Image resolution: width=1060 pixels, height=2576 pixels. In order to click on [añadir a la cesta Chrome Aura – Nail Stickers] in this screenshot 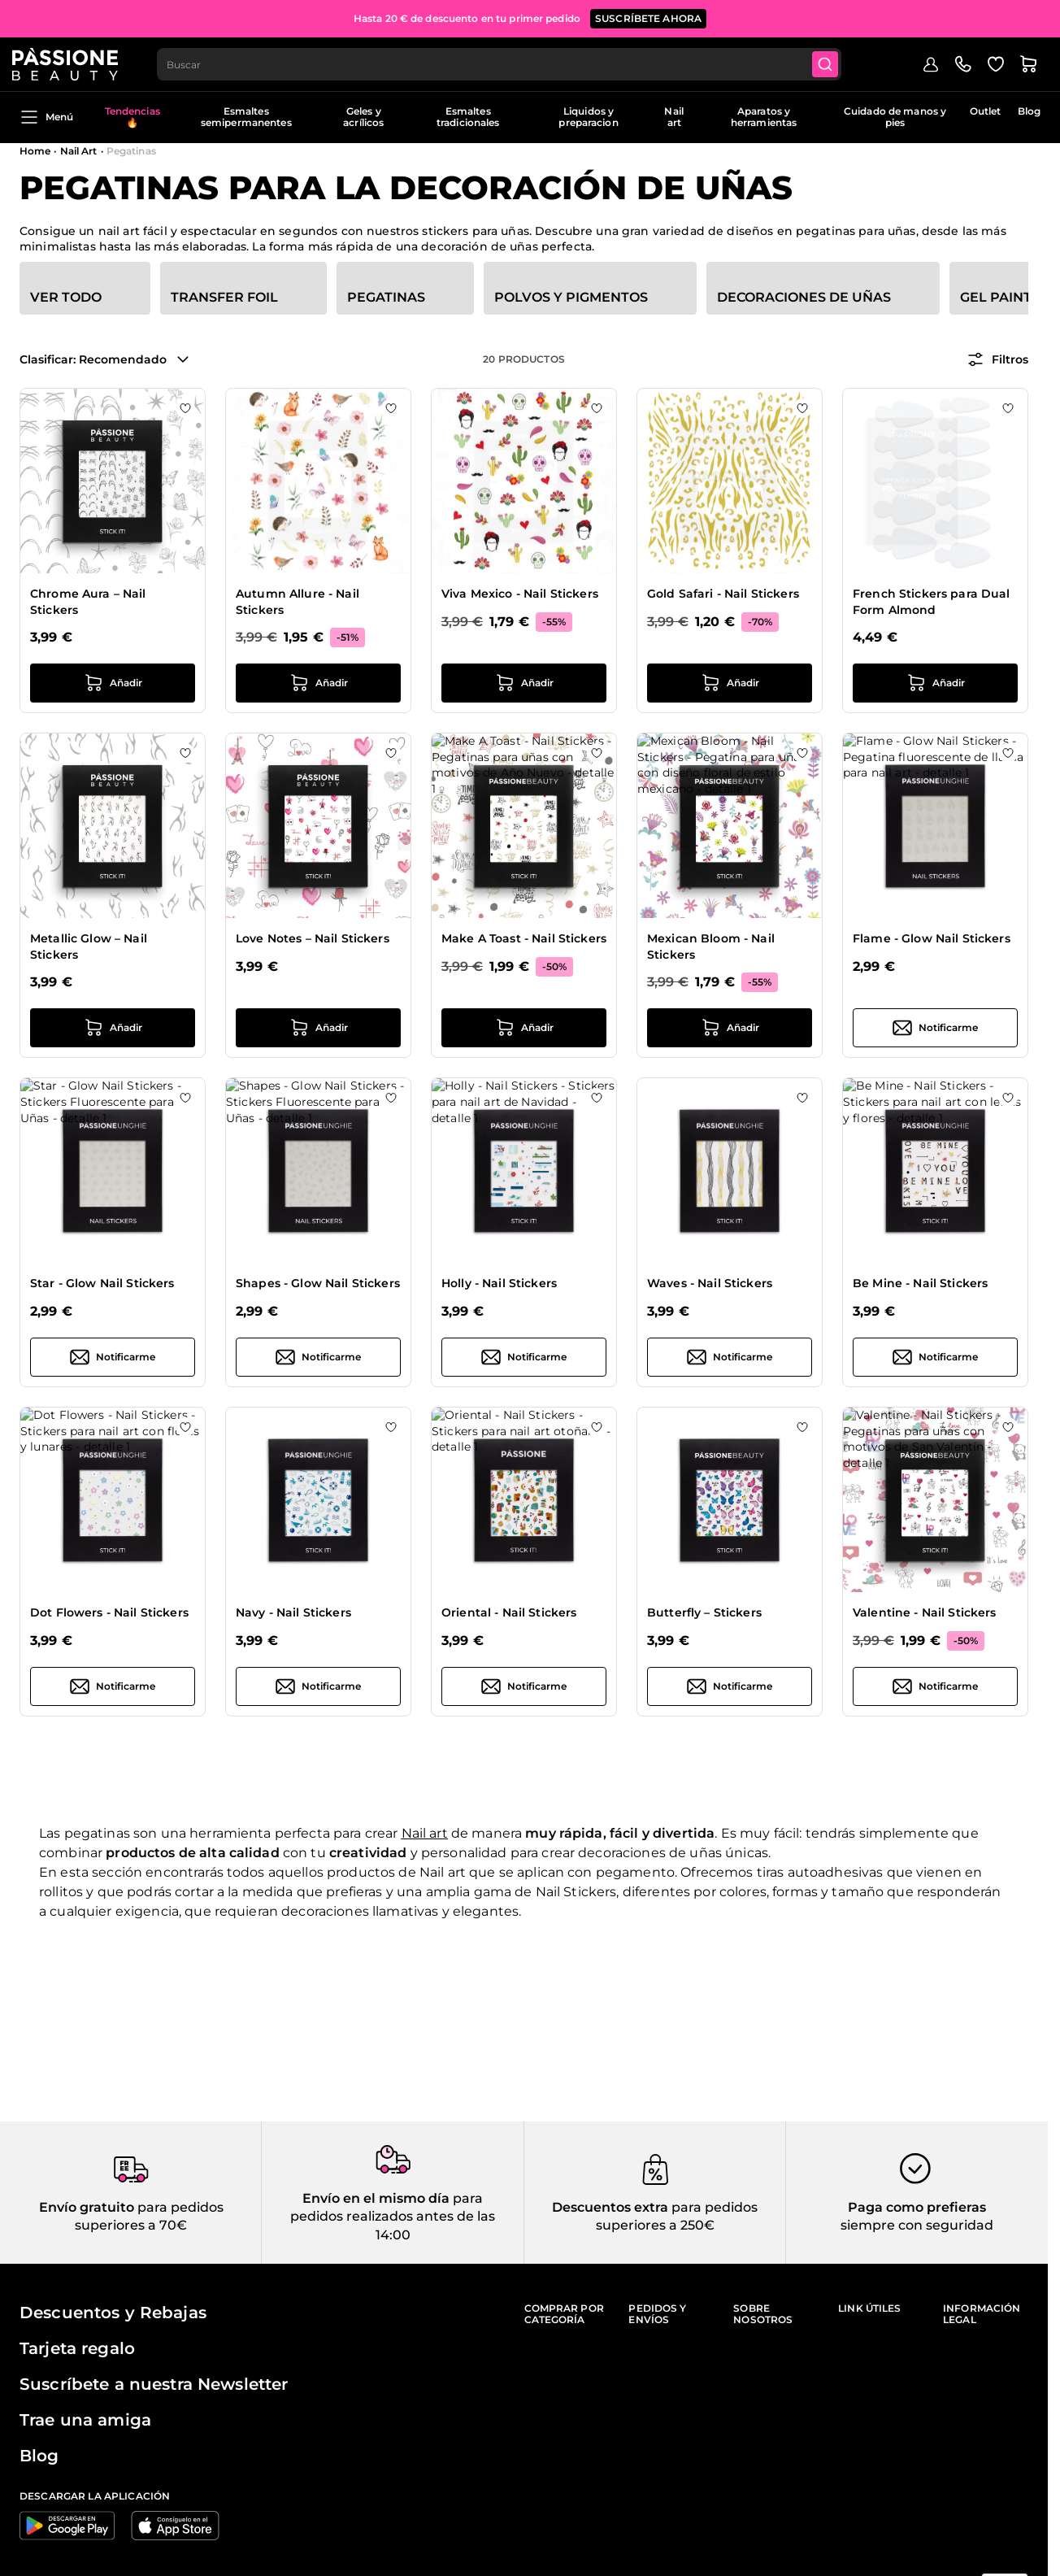, I will do `click(112, 683)`.